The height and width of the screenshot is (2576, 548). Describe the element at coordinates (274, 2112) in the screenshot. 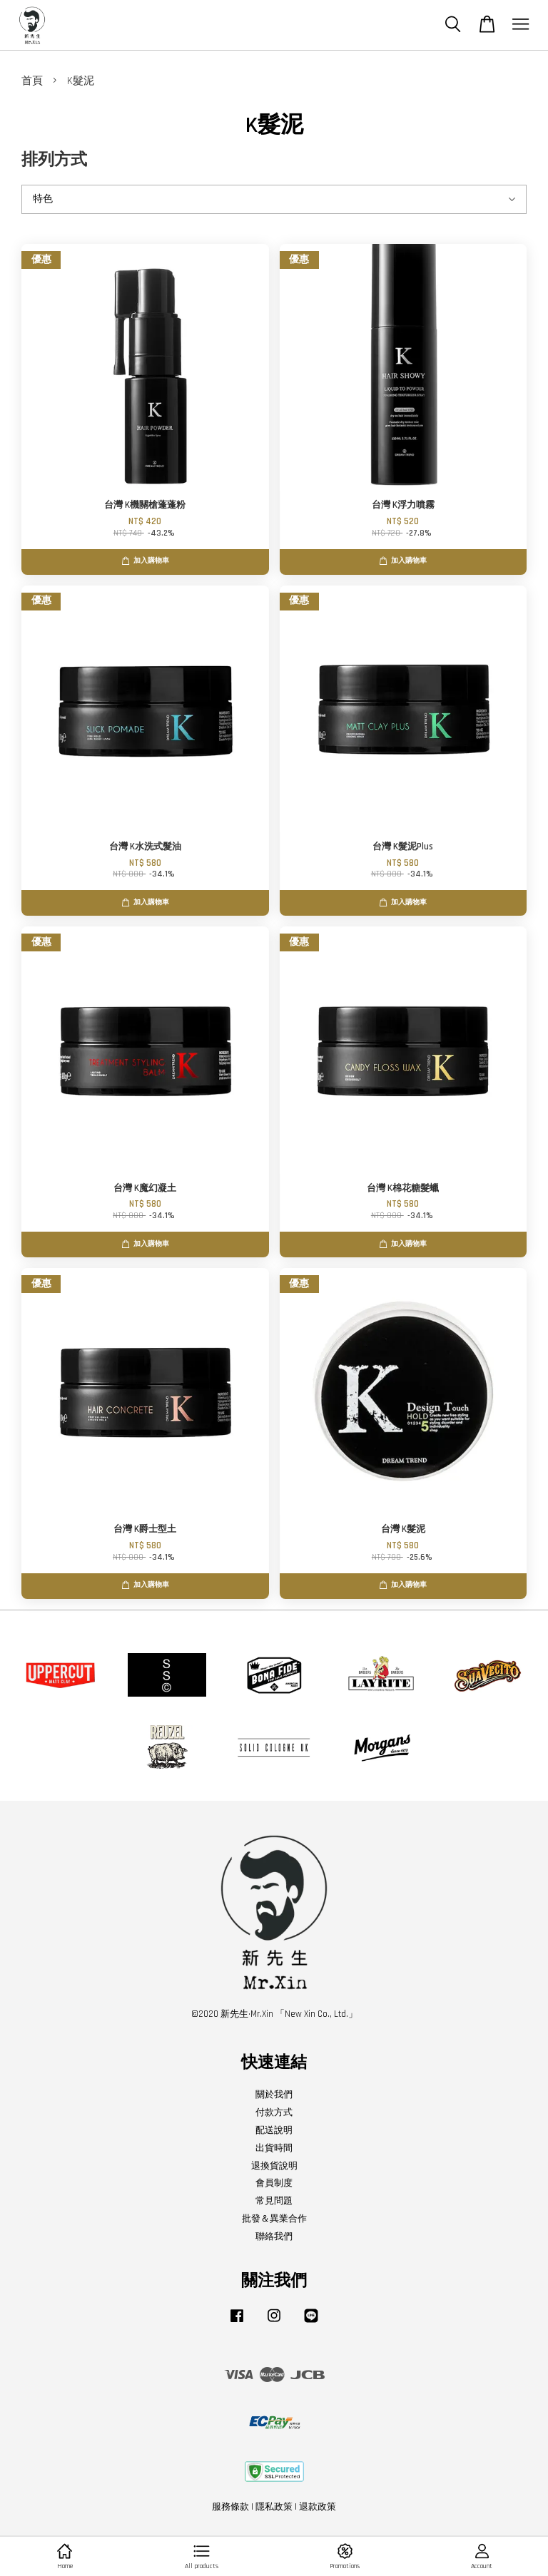

I see `付款方式` at that location.